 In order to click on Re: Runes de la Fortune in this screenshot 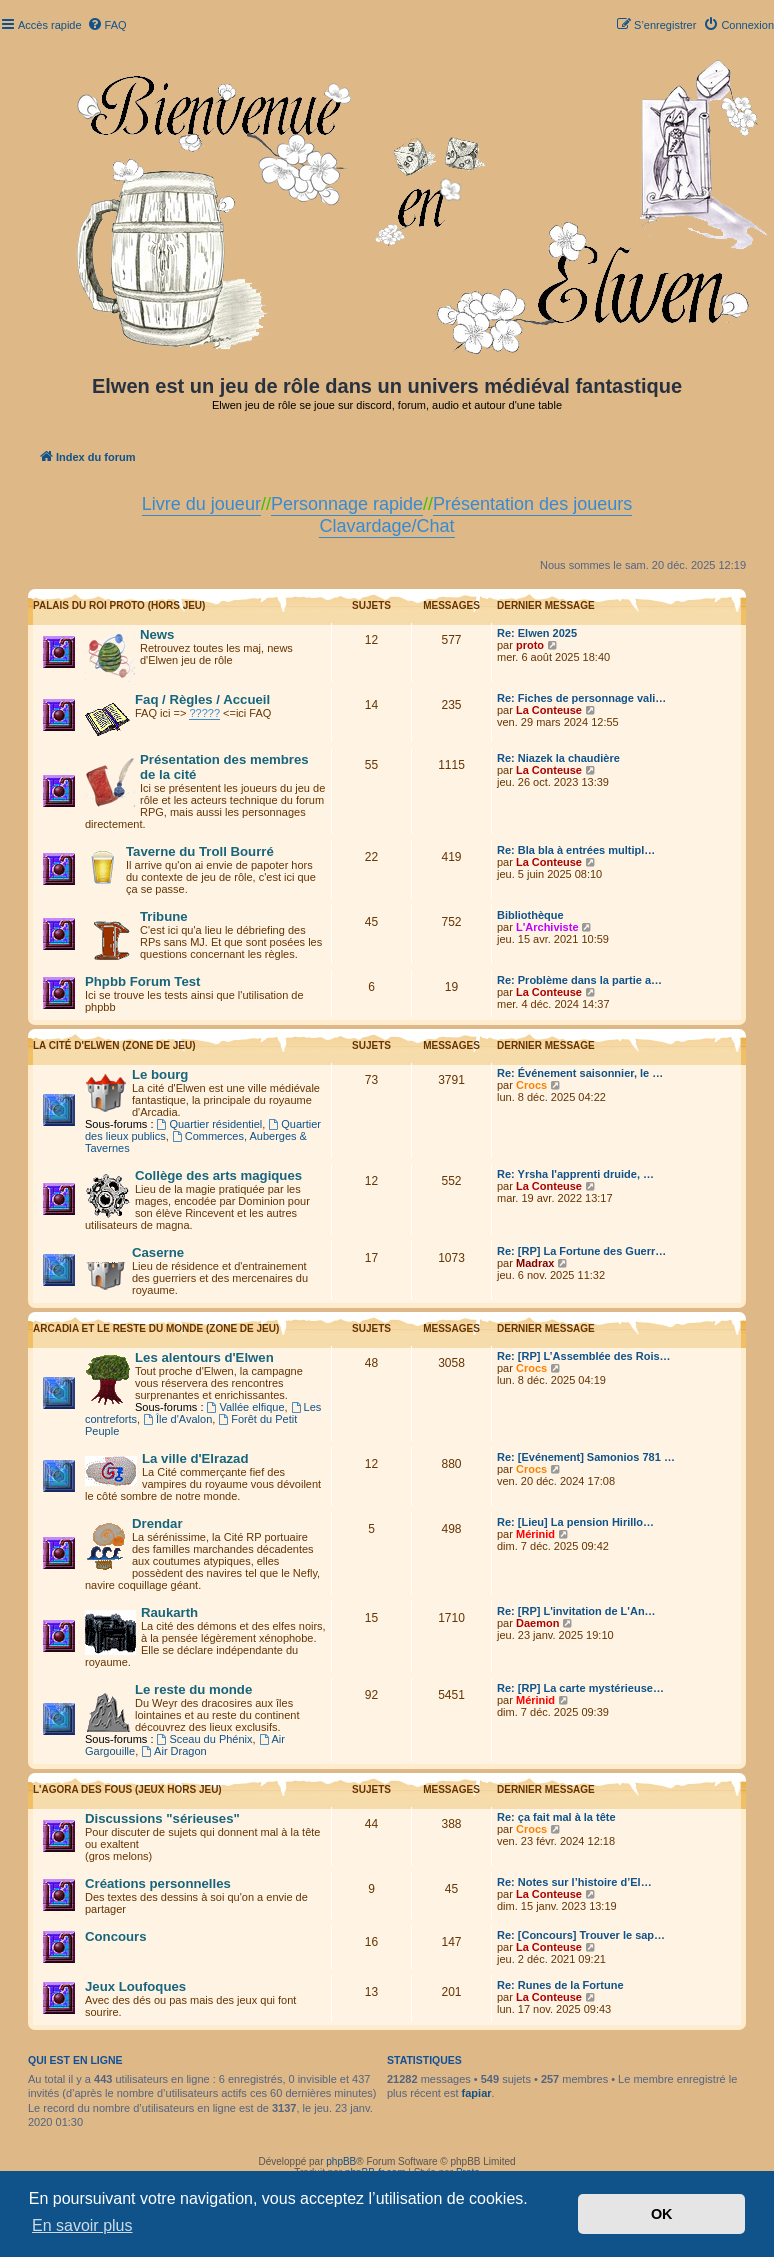, I will do `click(560, 1985)`.